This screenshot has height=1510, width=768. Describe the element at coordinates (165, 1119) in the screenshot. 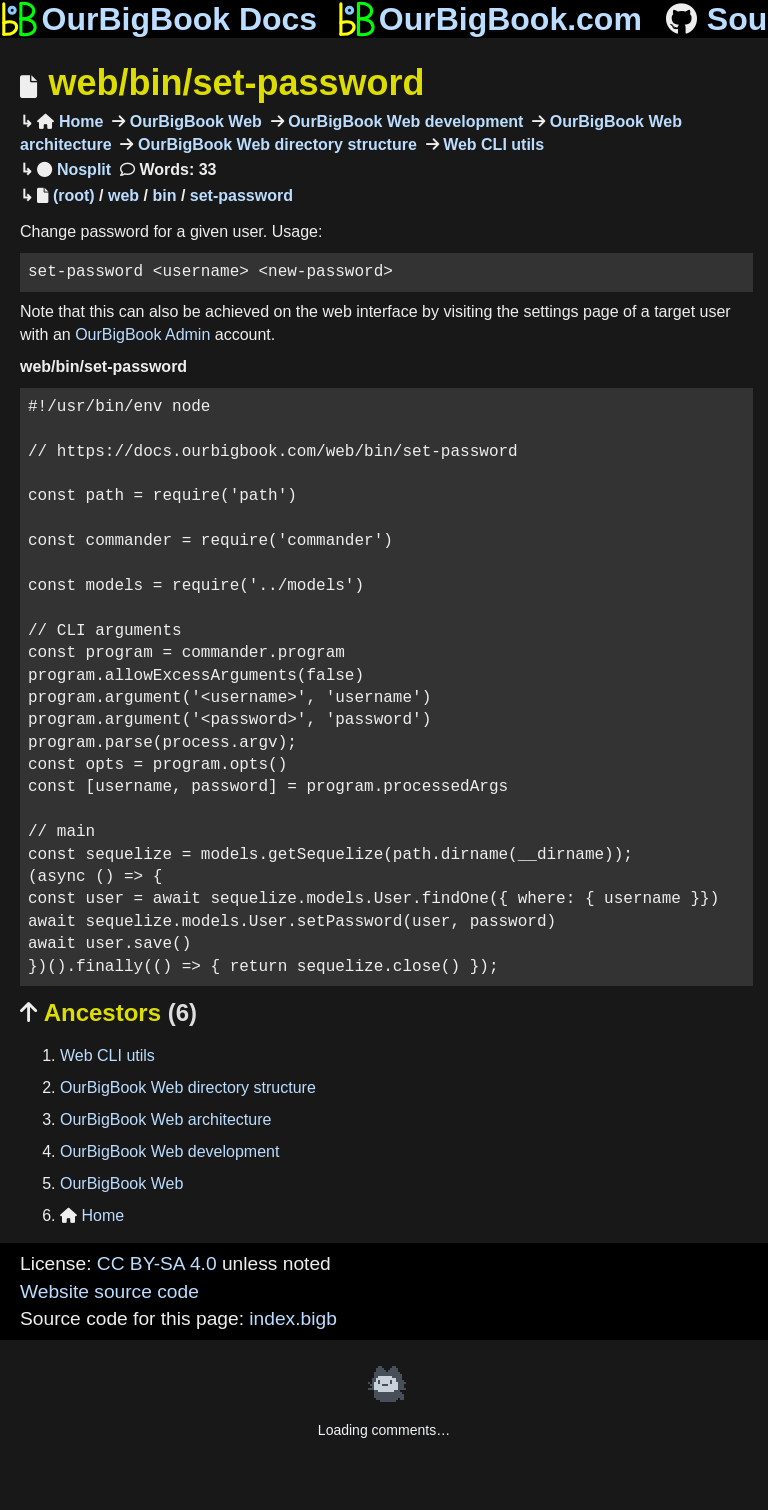

I see `OurBigBook Web architecture` at that location.